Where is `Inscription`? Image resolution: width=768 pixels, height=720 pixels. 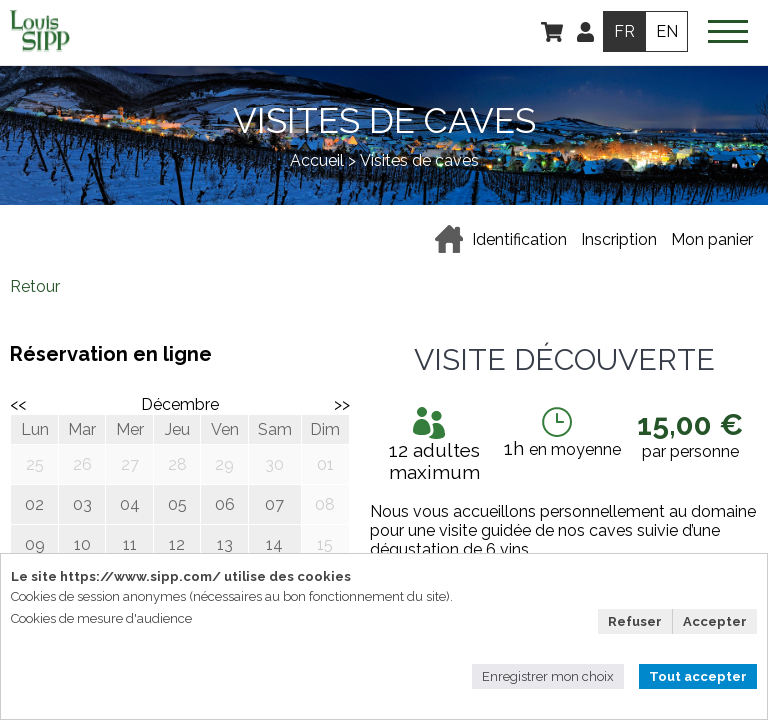
Inscription is located at coordinates (619, 239).